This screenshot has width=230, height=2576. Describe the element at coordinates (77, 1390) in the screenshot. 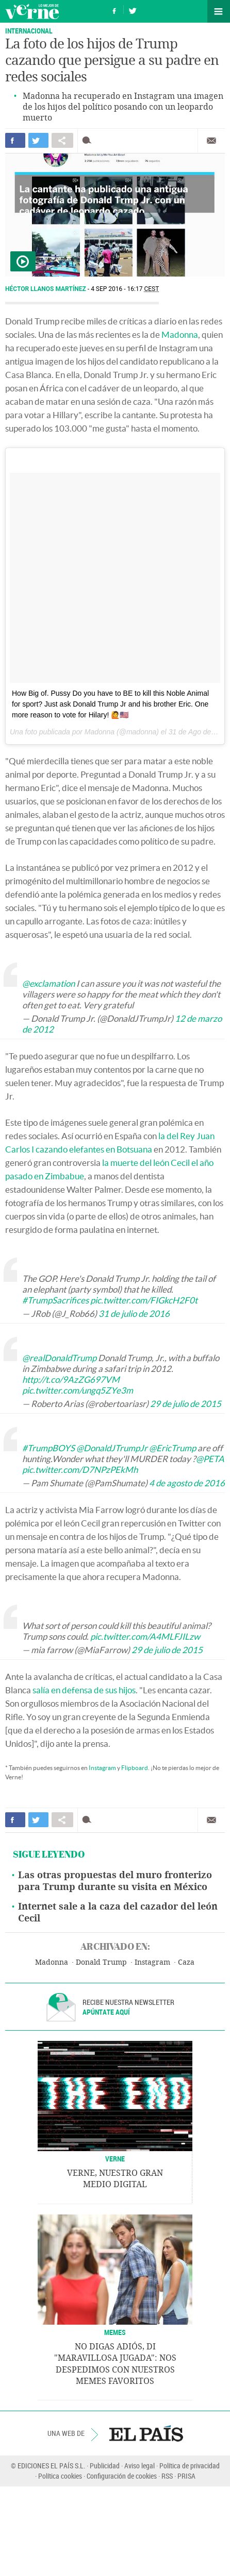

I see `pic.twitter.com/ungq5ZYe3m` at that location.